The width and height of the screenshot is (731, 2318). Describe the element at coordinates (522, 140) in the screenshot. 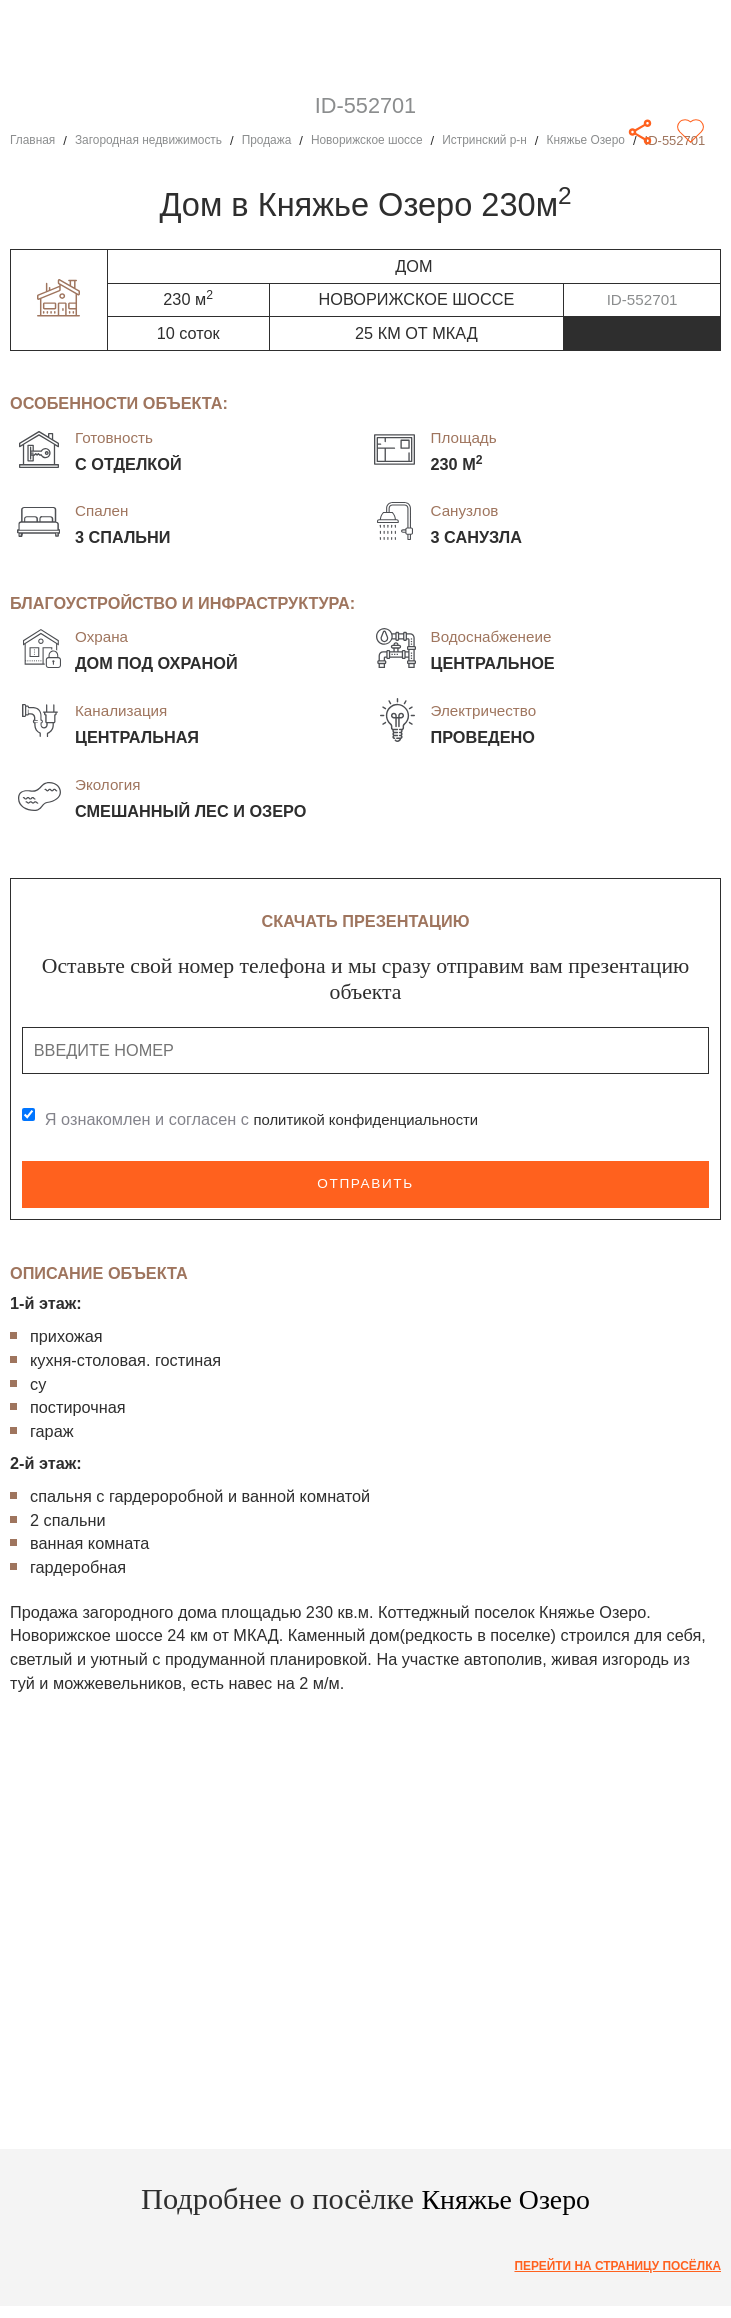

I see `Истринский р-н` at that location.